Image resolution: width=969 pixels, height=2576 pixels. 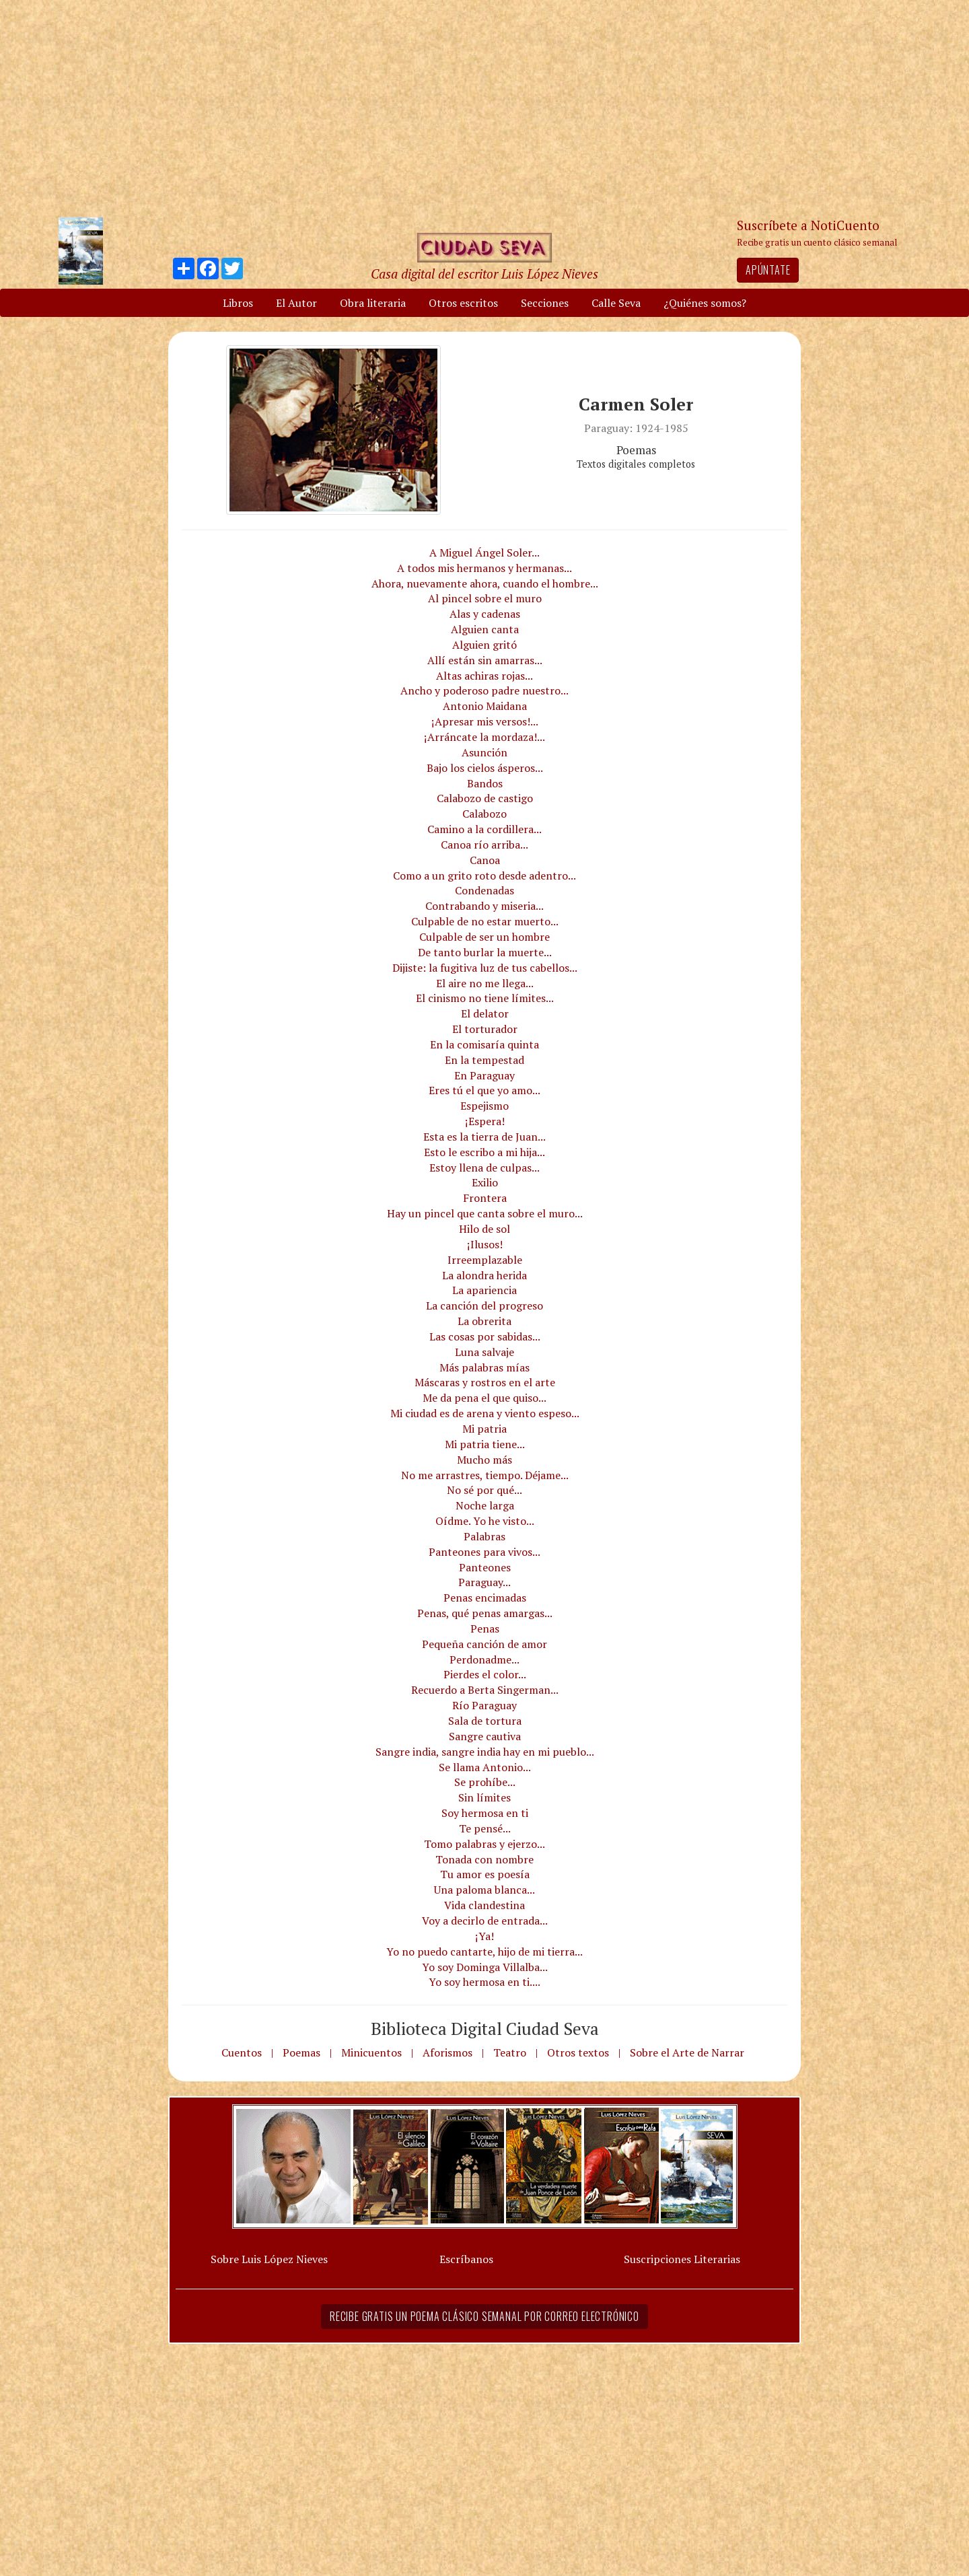 I want to click on El delator, so click(x=485, y=1013).